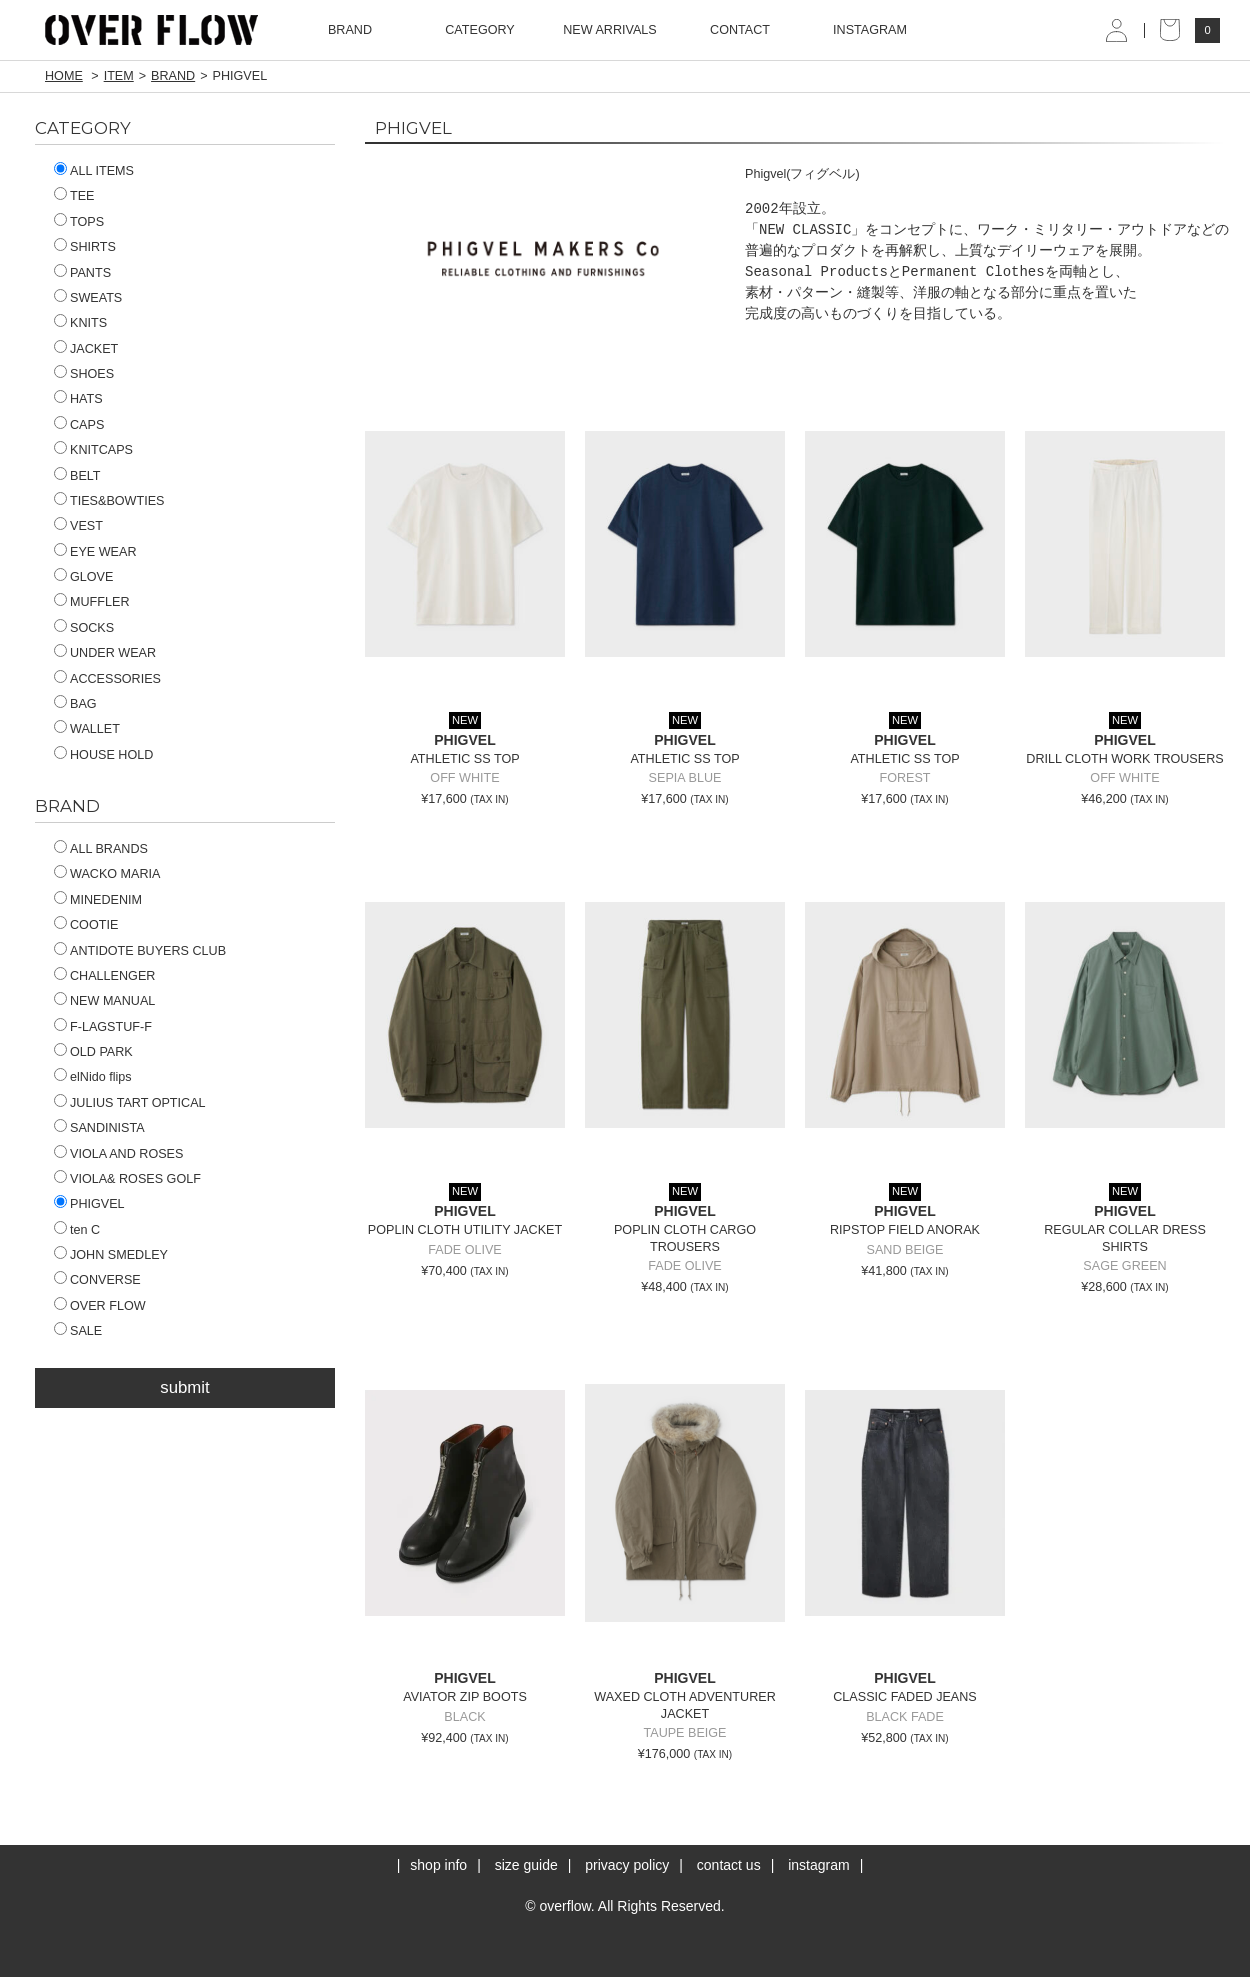 The image size is (1250, 1977). Describe the element at coordinates (627, 1865) in the screenshot. I see `privacy policy` at that location.